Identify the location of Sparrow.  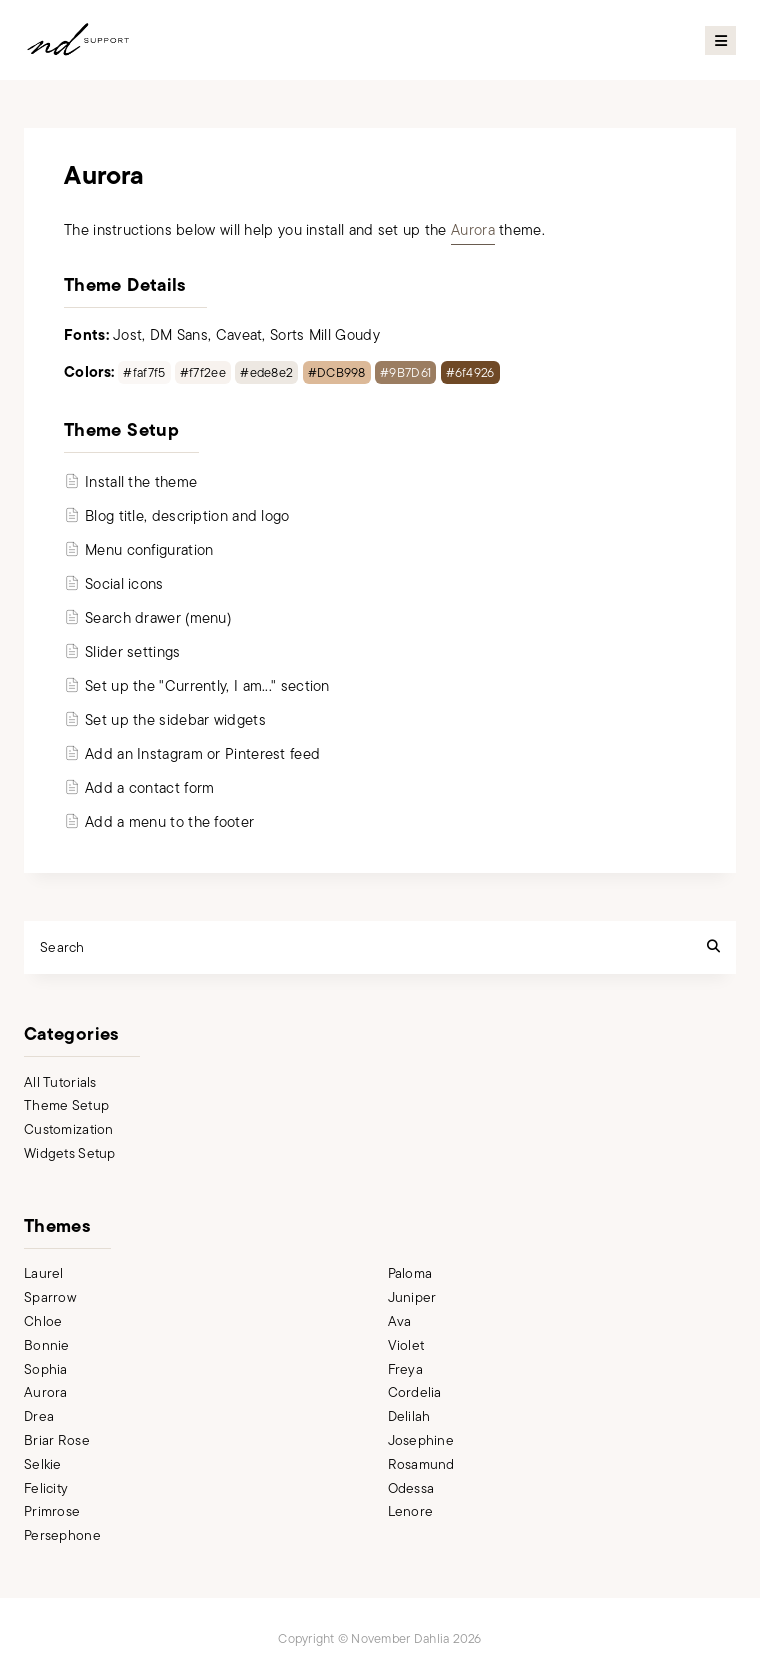
(50, 1297).